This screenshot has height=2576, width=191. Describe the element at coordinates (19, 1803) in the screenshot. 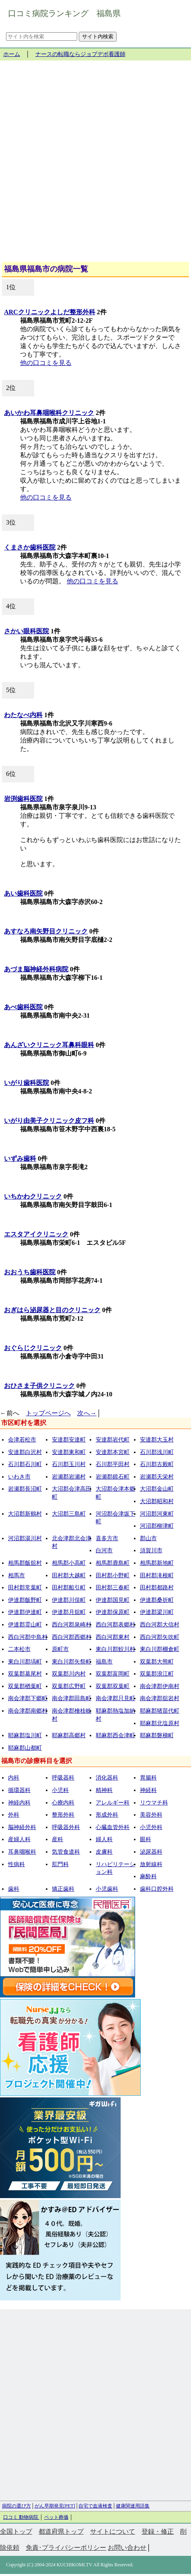

I see `神経内科` at that location.